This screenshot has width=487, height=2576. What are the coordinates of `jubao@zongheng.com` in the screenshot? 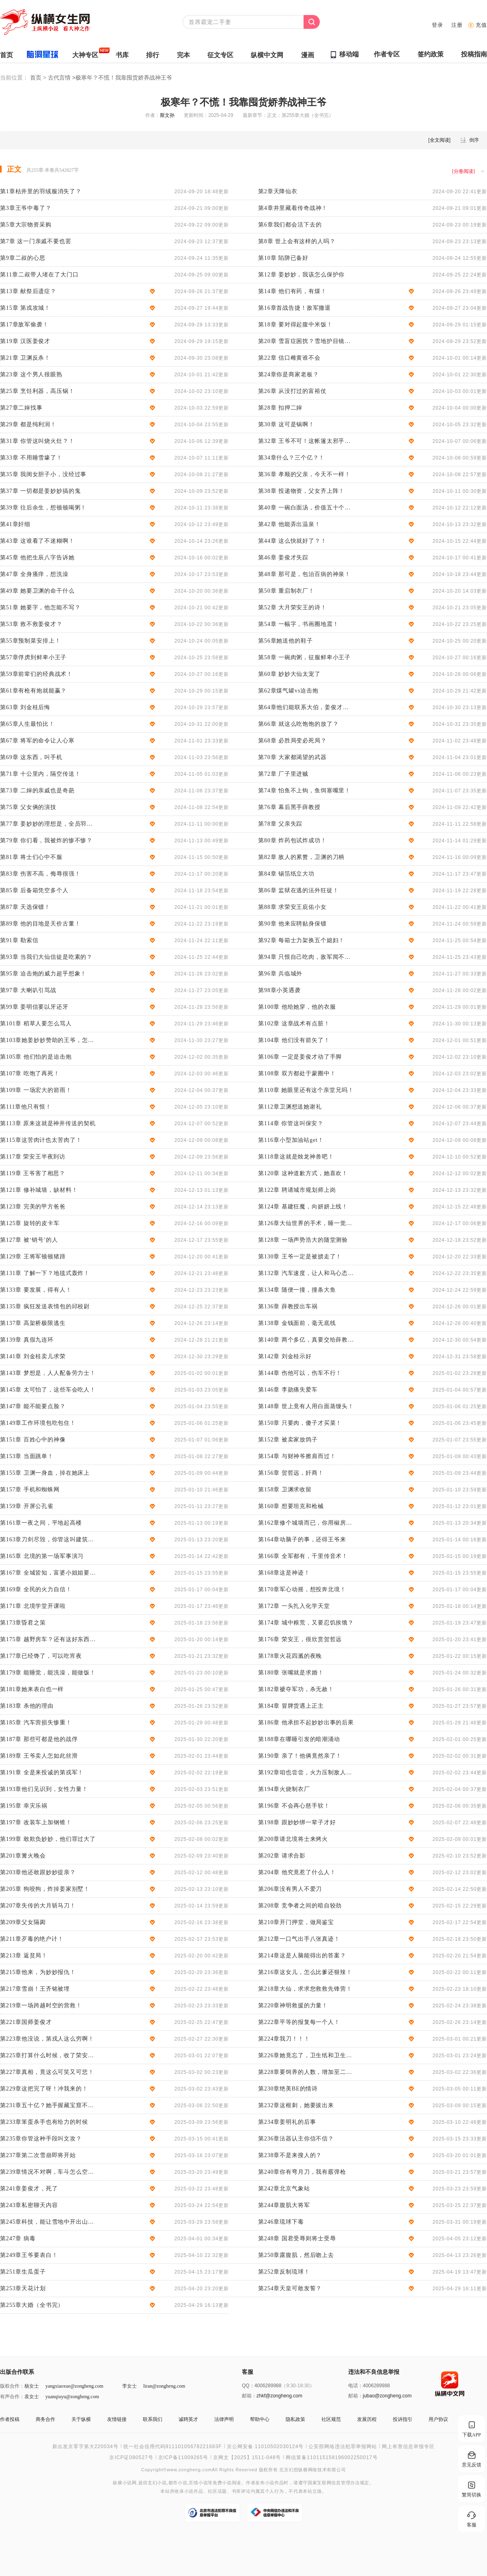 It's located at (387, 2396).